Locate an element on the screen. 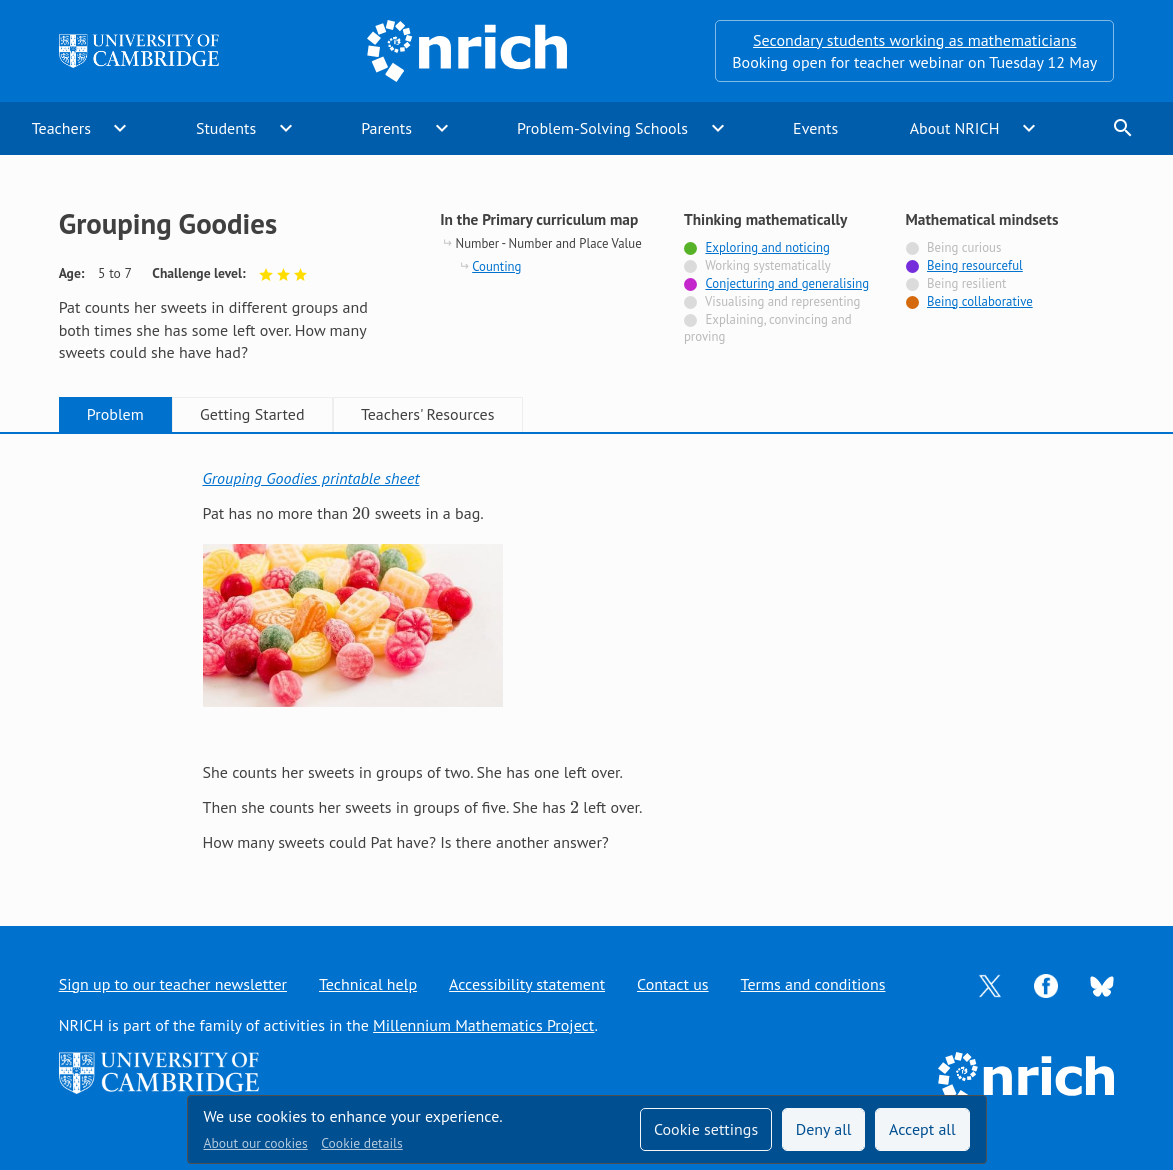 The width and height of the screenshot is (1173, 1170). Teachers' Resources [tab] is located at coordinates (428, 414).